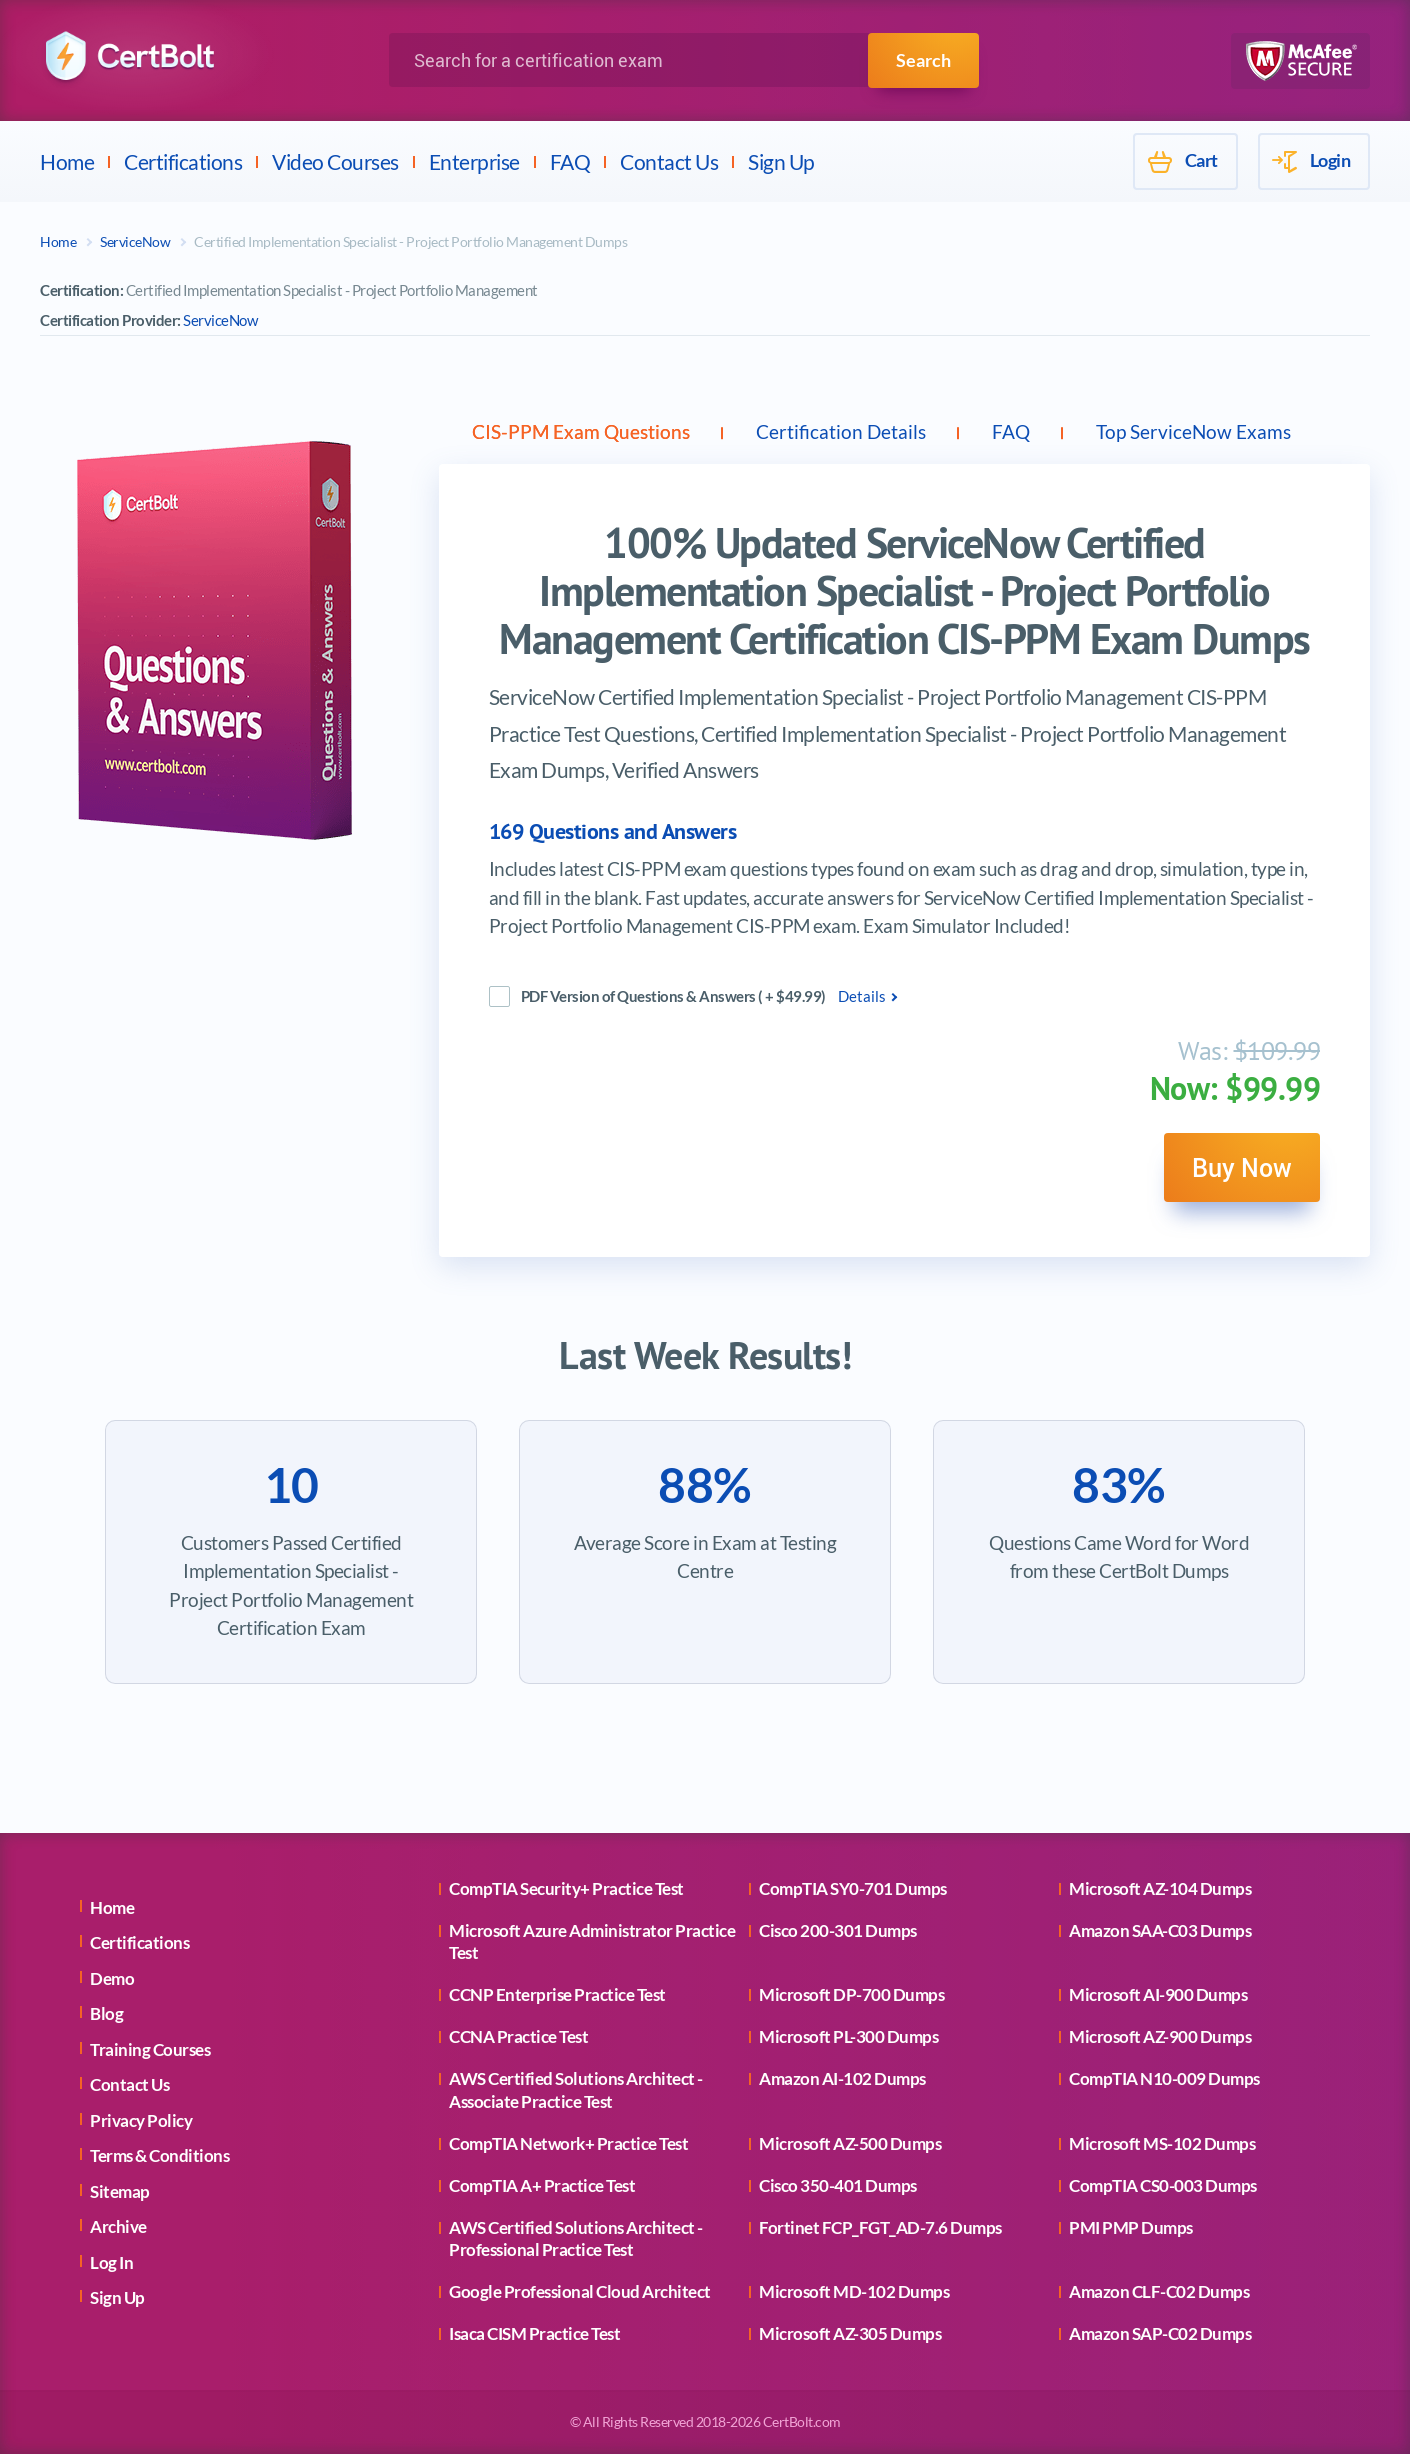  What do you see at coordinates (111, 2262) in the screenshot?
I see `Log In` at bounding box center [111, 2262].